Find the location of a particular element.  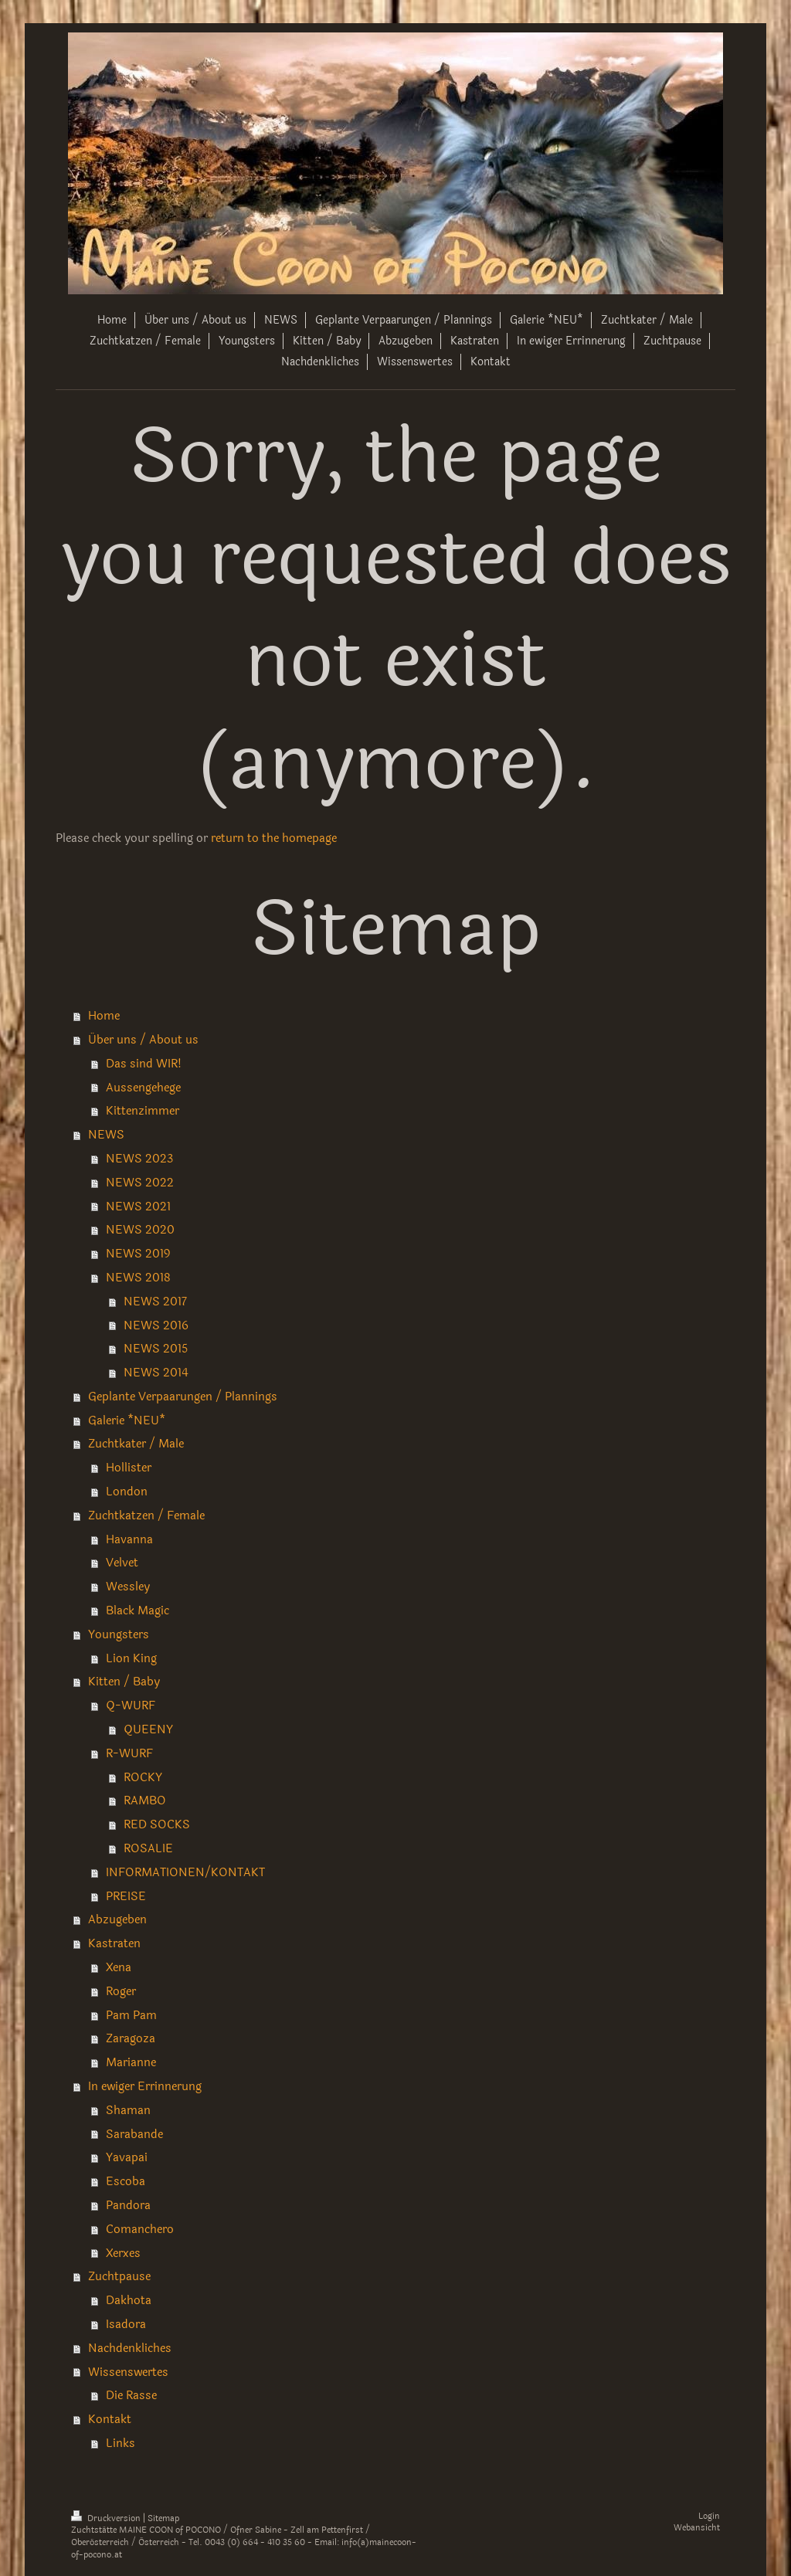

Zuchtkatzen / Female is located at coordinates (146, 1515).